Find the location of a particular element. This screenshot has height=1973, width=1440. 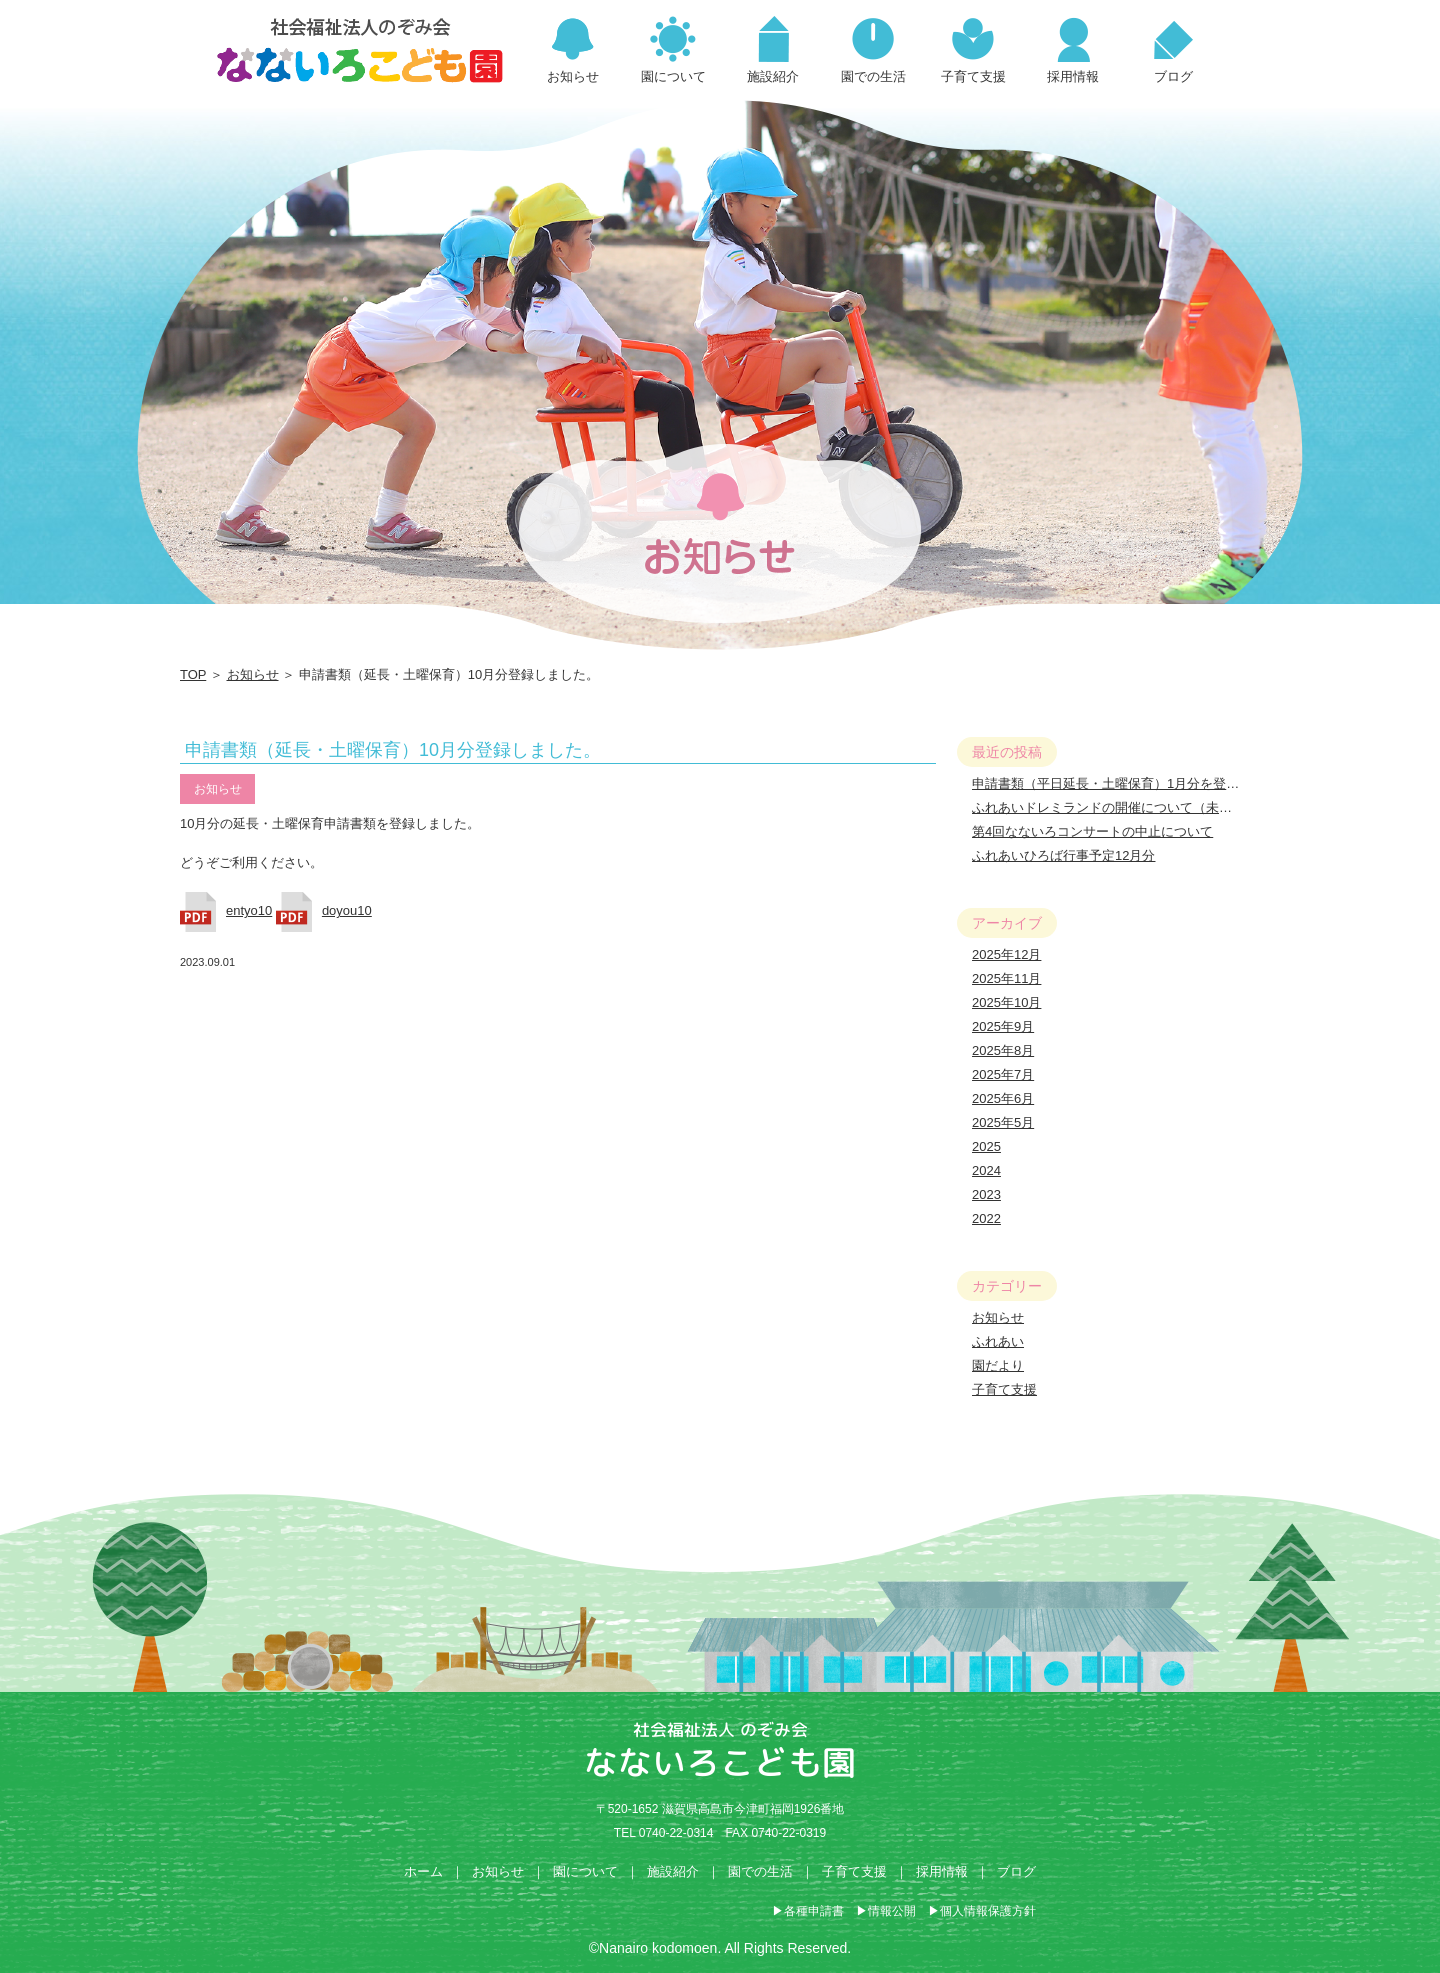

情報公開 is located at coordinates (892, 1911).